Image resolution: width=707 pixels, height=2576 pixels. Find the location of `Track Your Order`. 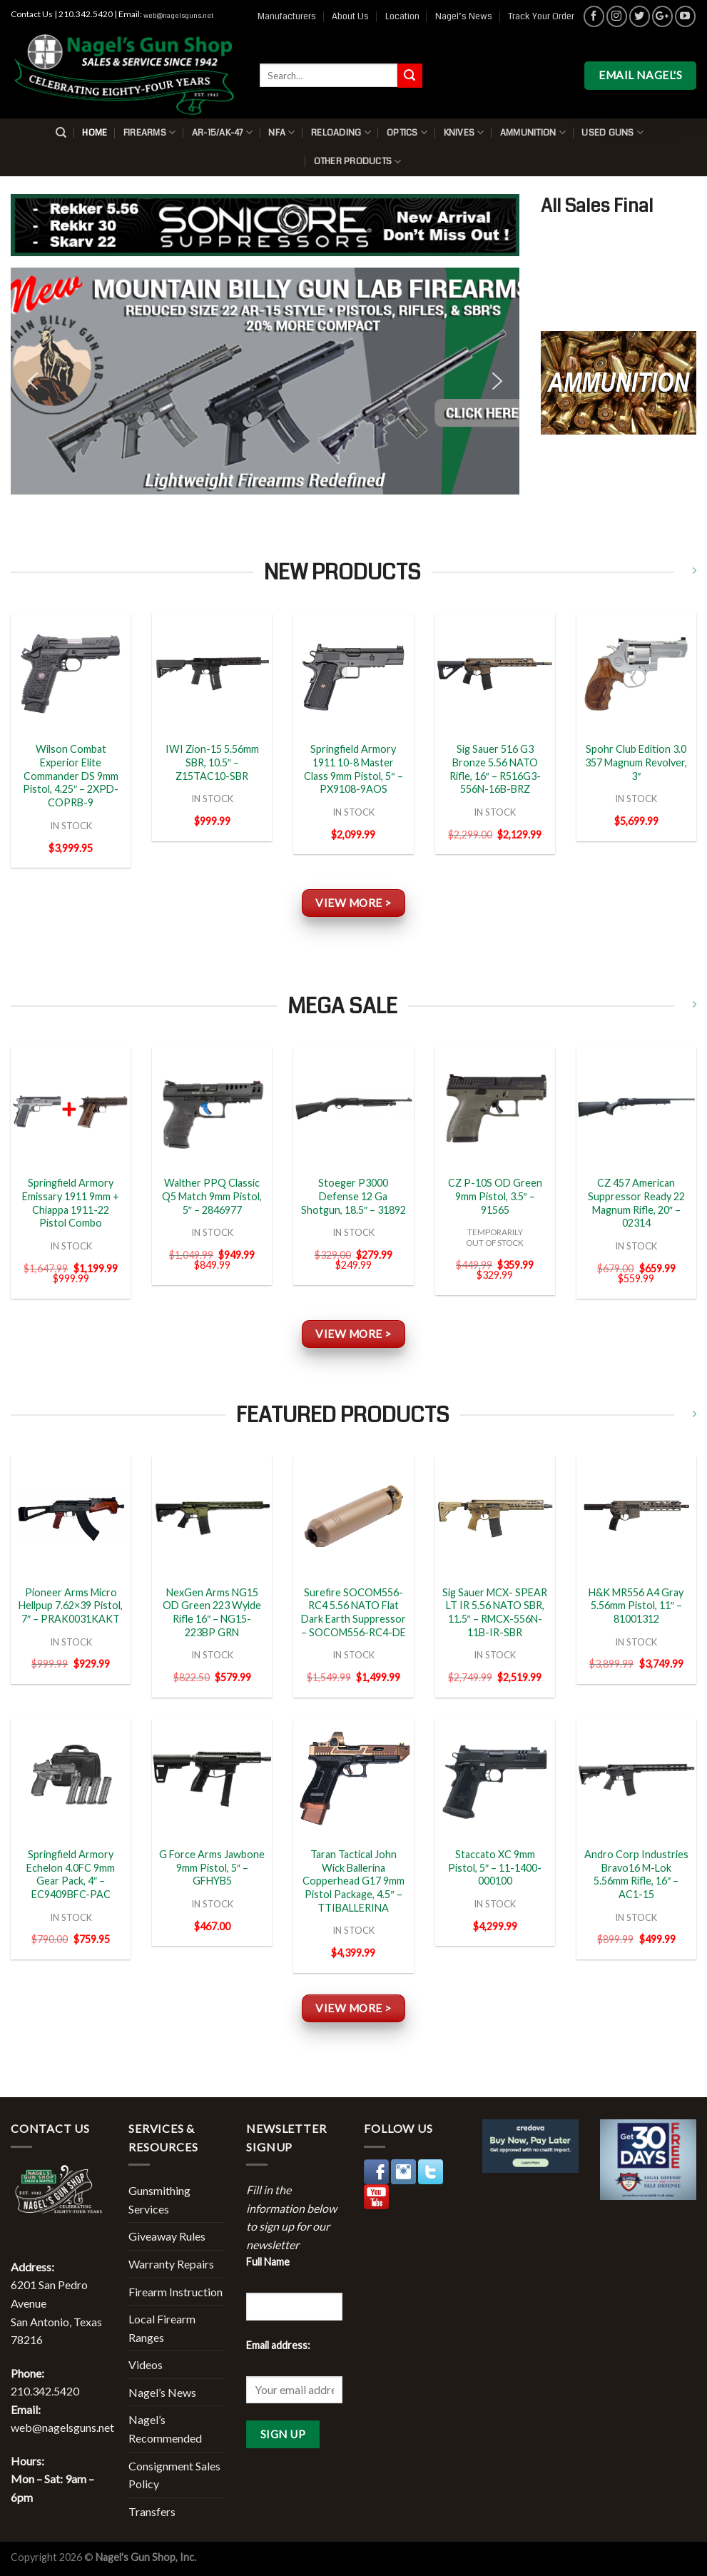

Track Your Order is located at coordinates (541, 16).